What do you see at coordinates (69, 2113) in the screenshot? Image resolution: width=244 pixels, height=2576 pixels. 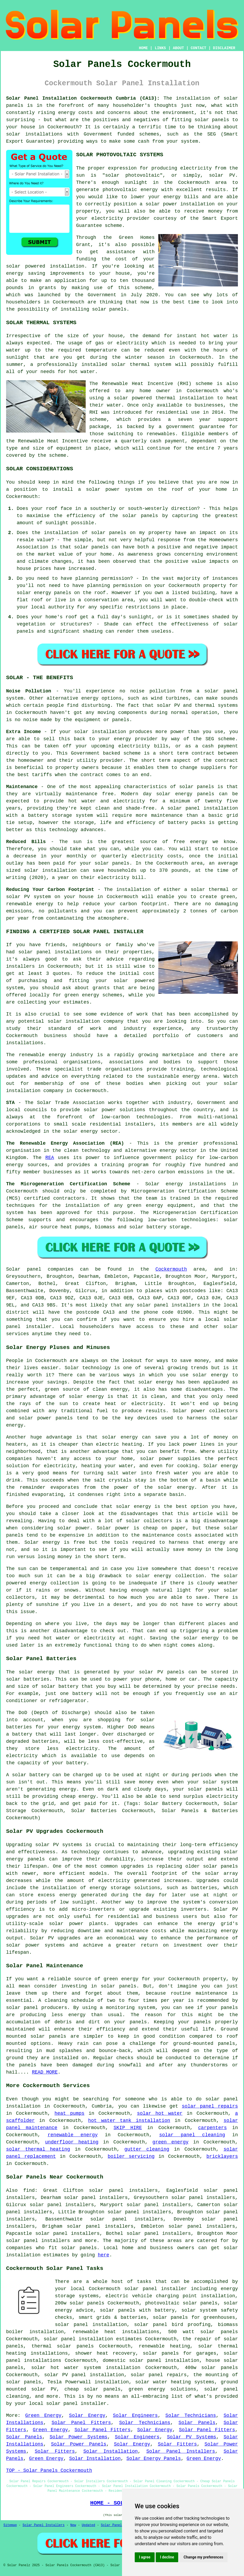 I see `heat pumps` at bounding box center [69, 2113].